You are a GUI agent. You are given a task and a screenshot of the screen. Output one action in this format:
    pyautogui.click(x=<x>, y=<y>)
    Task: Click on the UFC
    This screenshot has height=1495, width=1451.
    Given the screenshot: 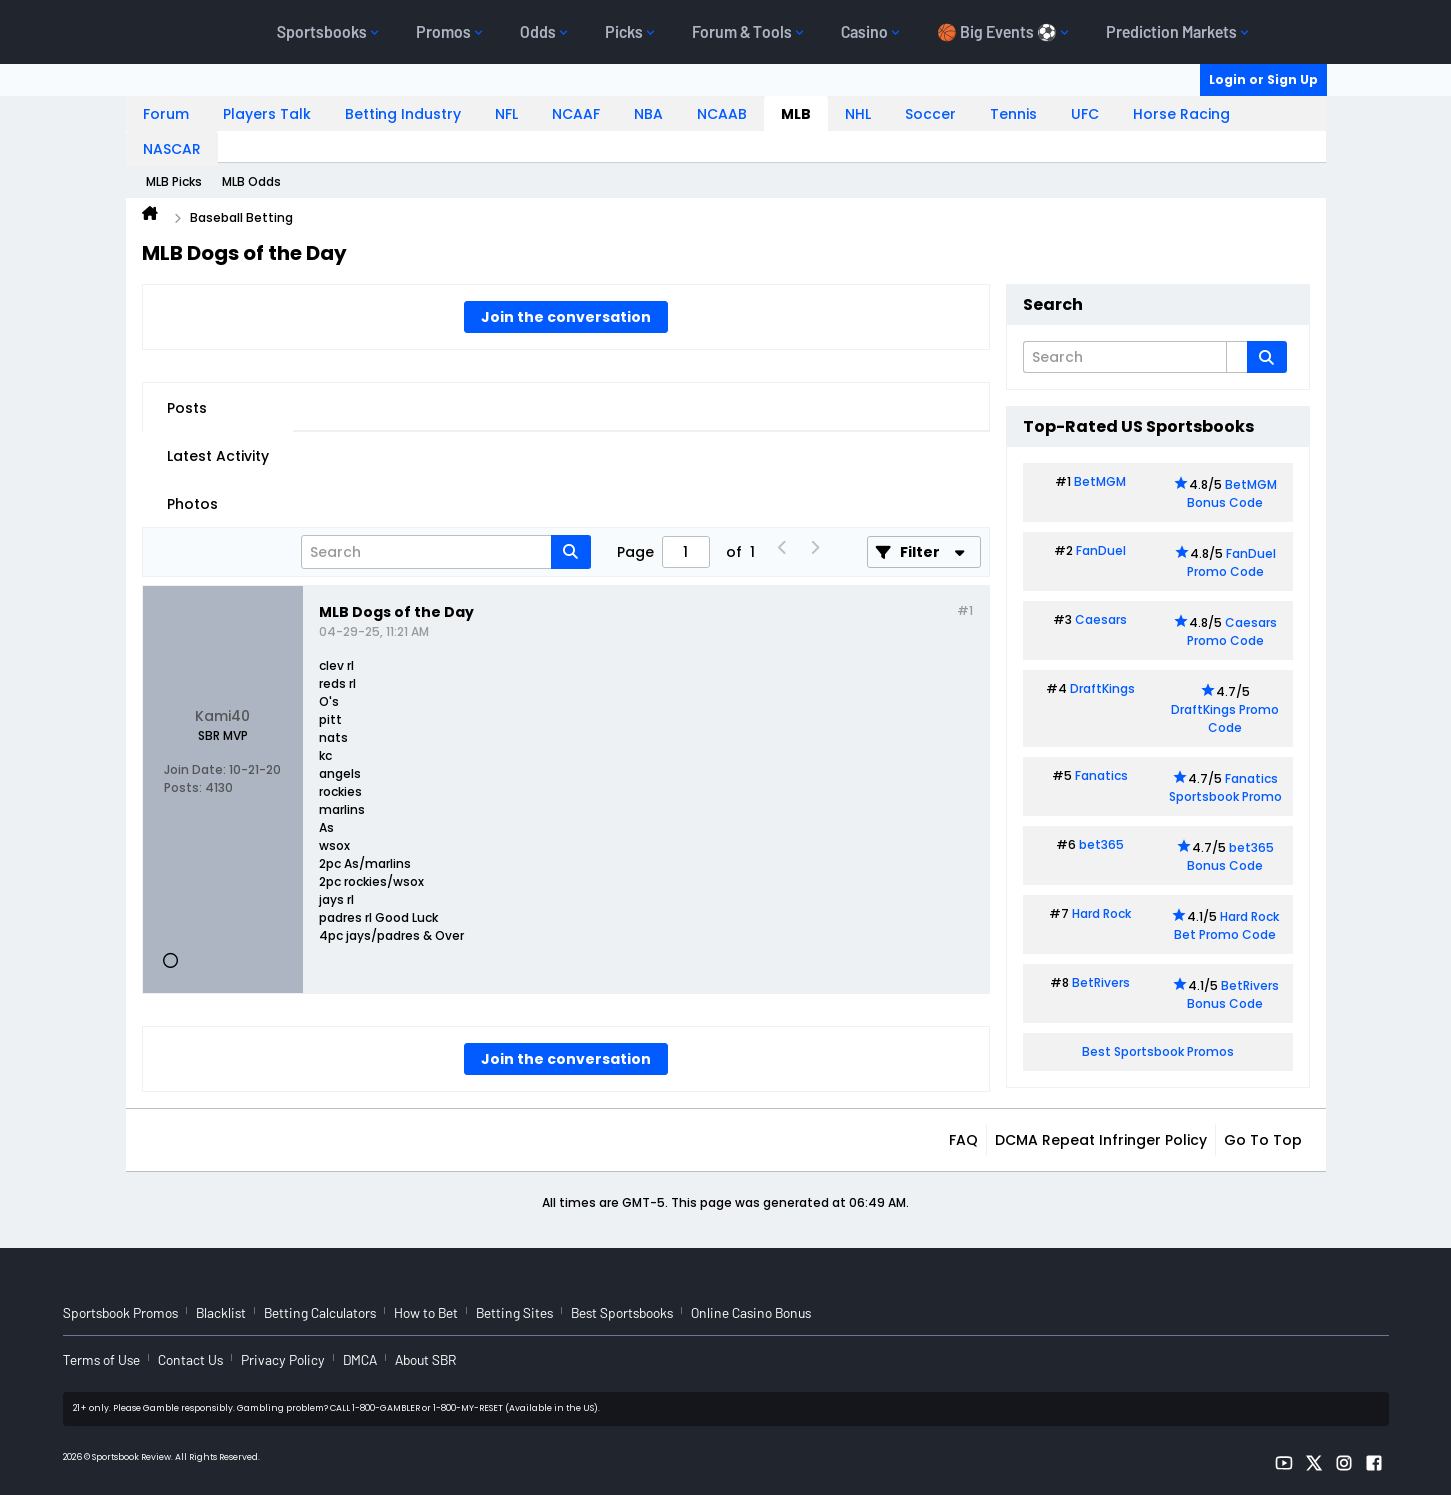 What is the action you would take?
    pyautogui.click(x=1085, y=114)
    